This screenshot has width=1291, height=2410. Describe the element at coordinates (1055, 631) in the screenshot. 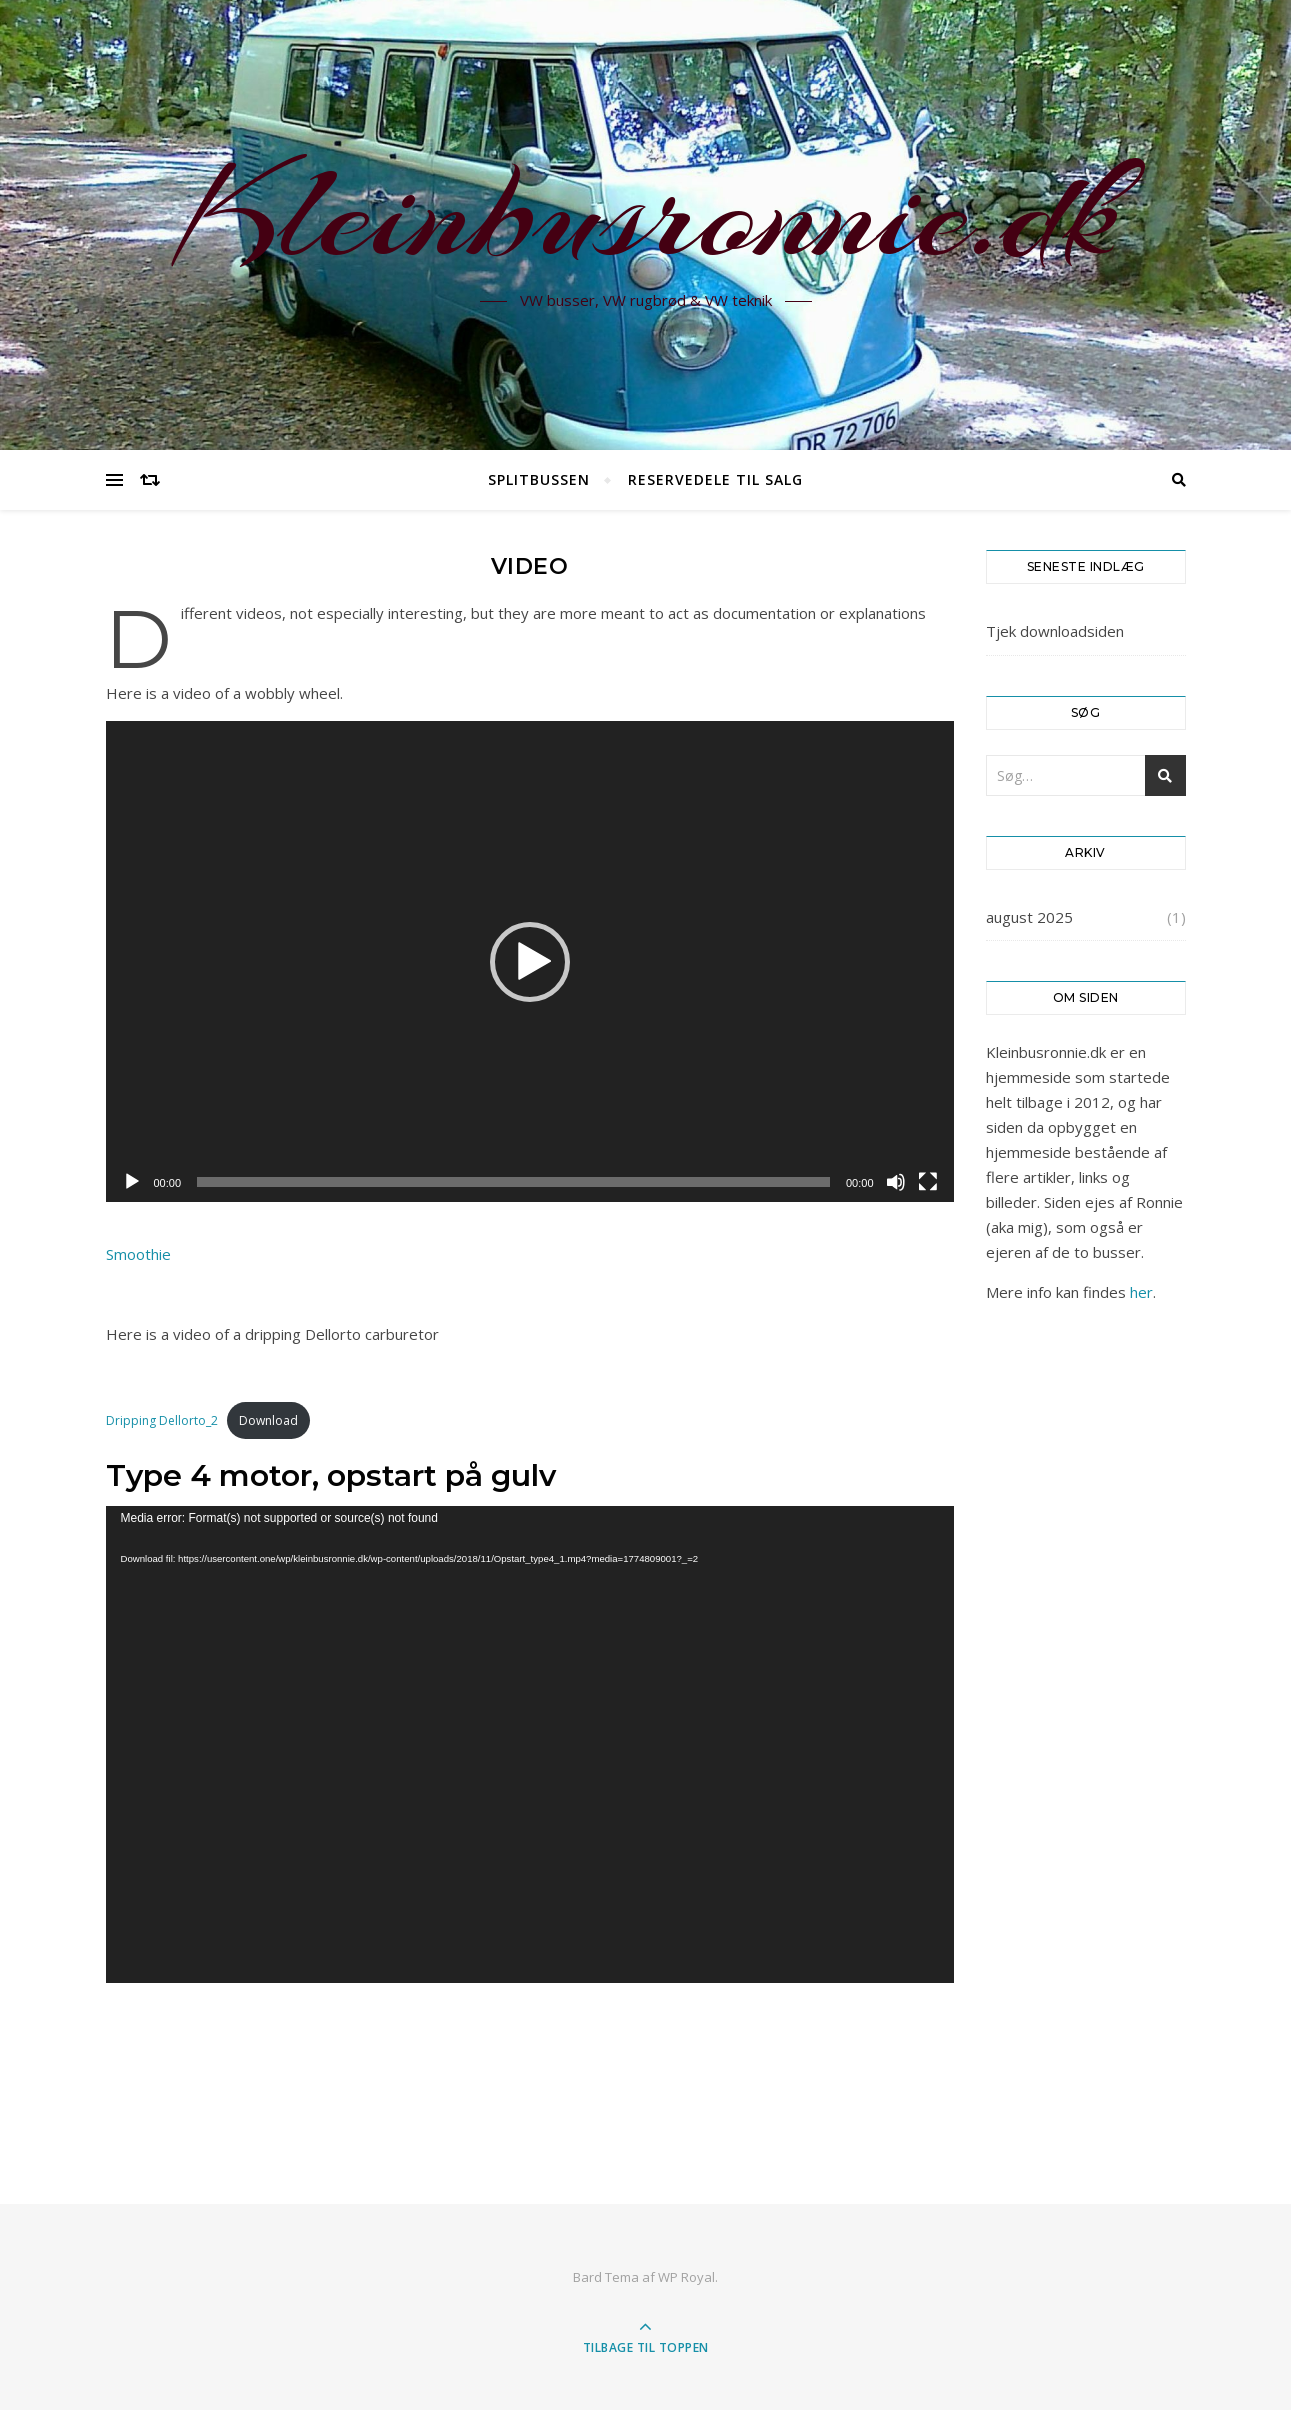

I see `Tjek downloadsiden` at that location.